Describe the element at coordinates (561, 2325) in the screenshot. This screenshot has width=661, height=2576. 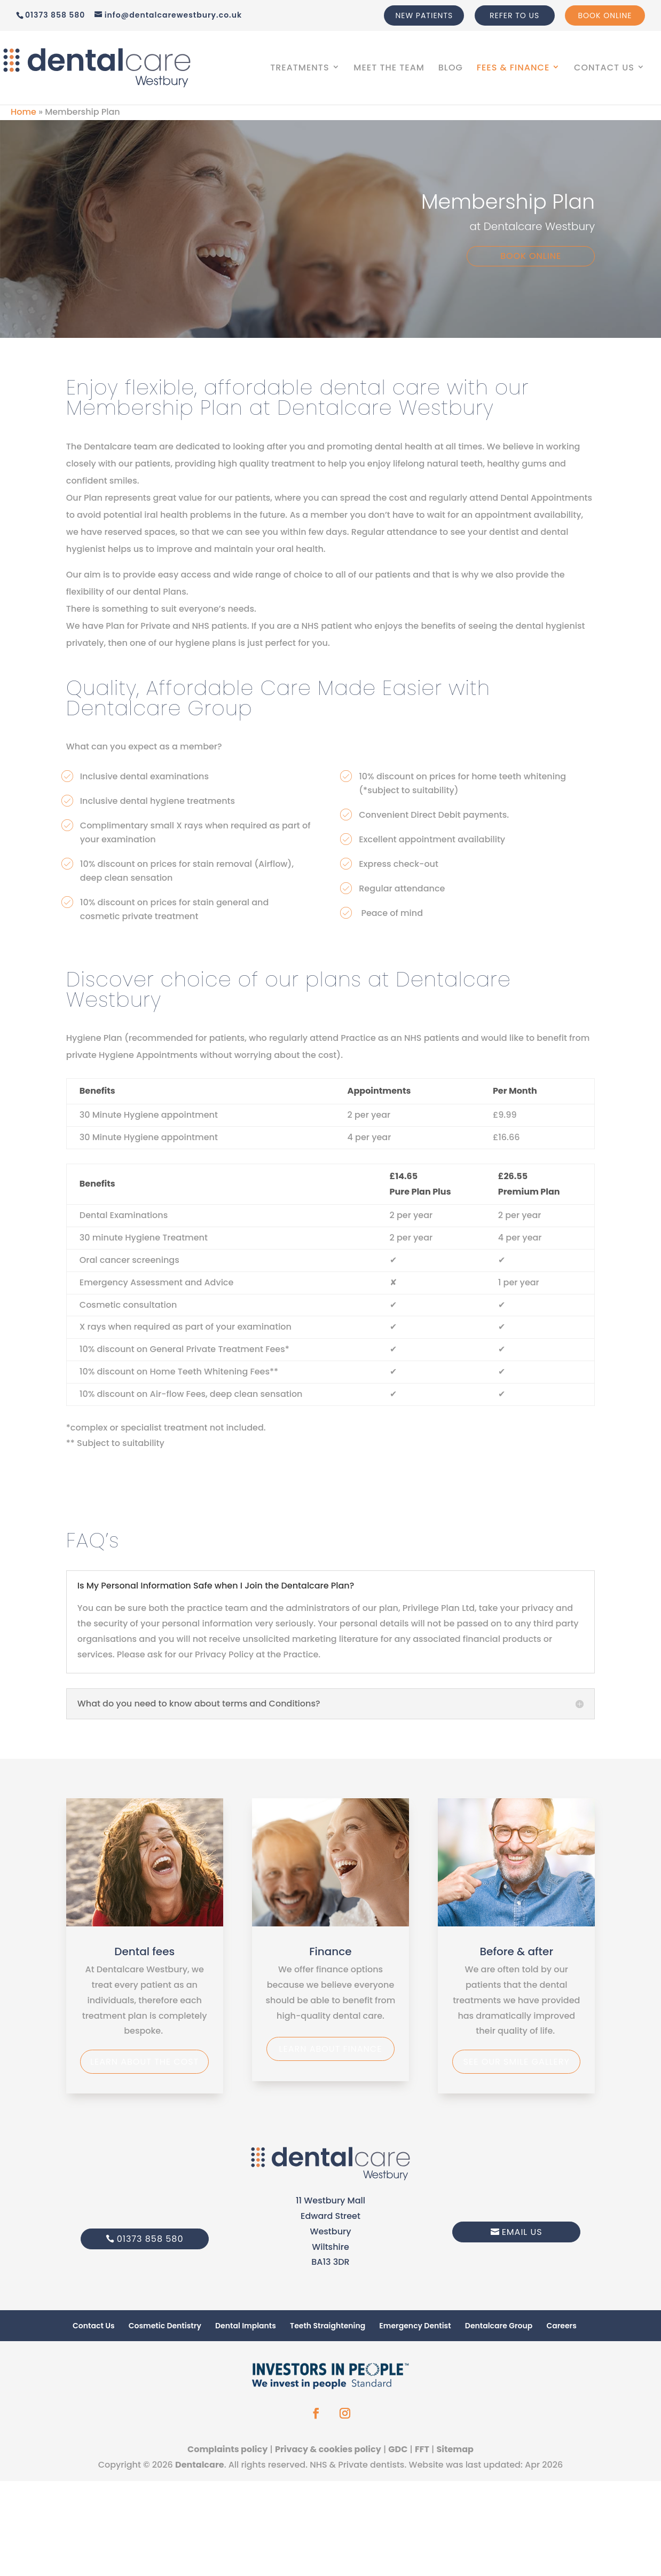
I see `Careers` at that location.